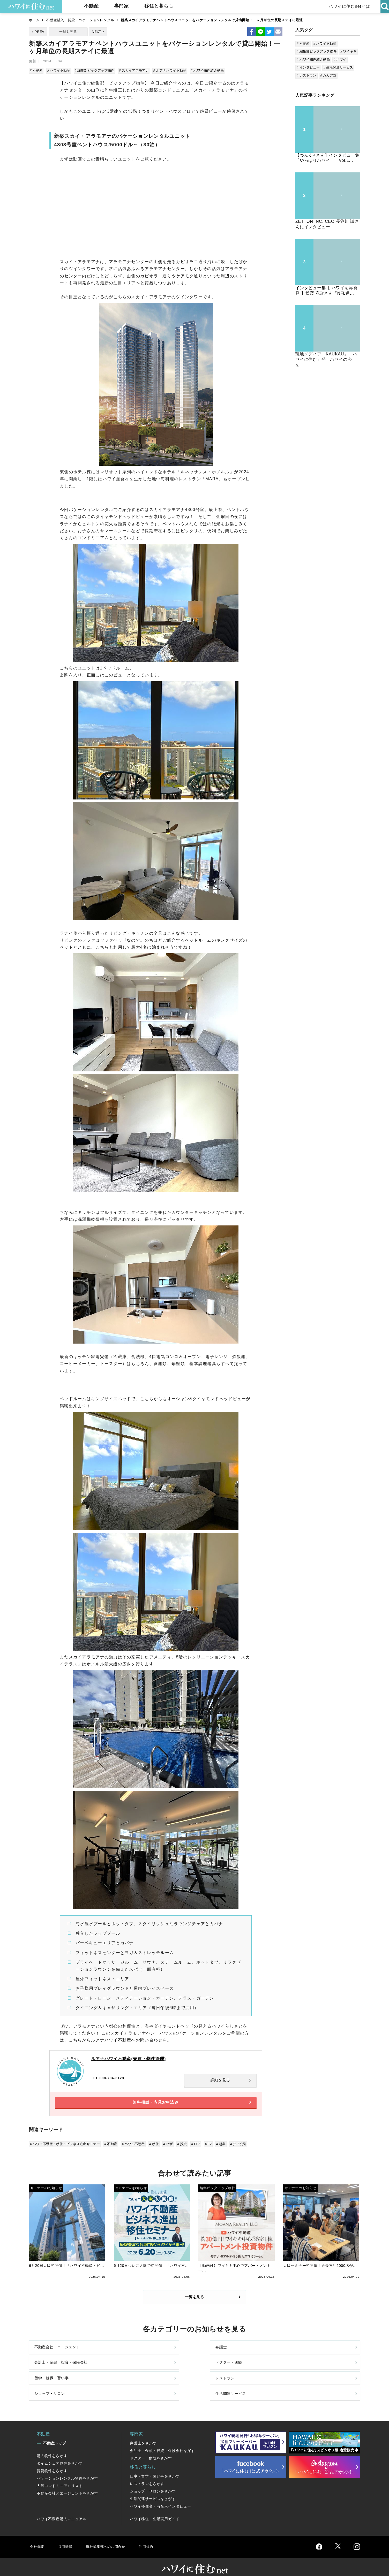 The image size is (389, 2576). Describe the element at coordinates (36, 70) in the screenshot. I see `# 不動産` at that location.